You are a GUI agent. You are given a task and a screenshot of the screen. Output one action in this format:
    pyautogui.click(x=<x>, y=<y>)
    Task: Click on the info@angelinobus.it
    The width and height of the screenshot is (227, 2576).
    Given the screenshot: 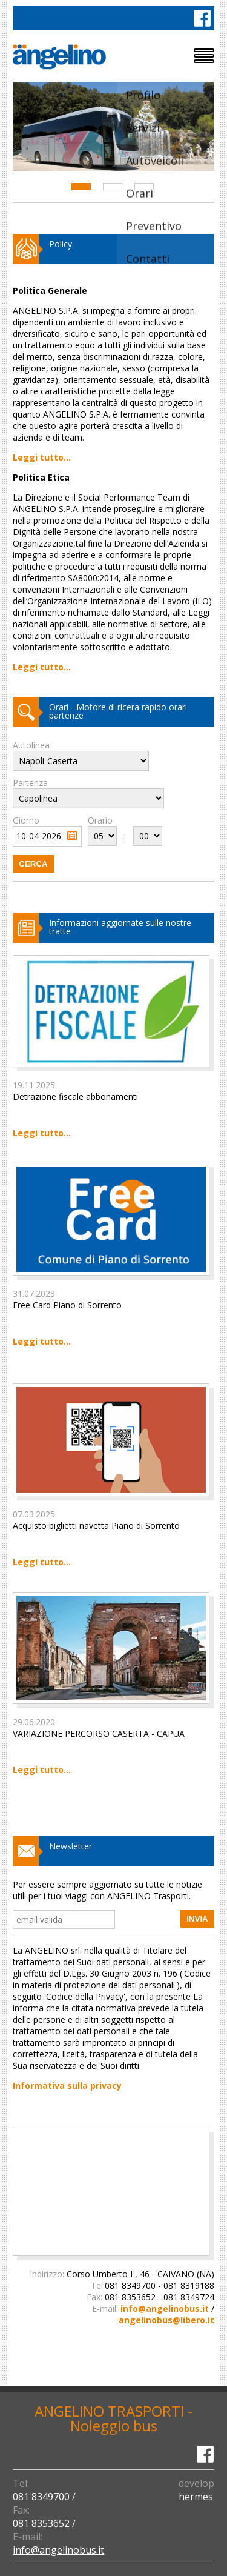 What is the action you would take?
    pyautogui.click(x=164, y=2308)
    